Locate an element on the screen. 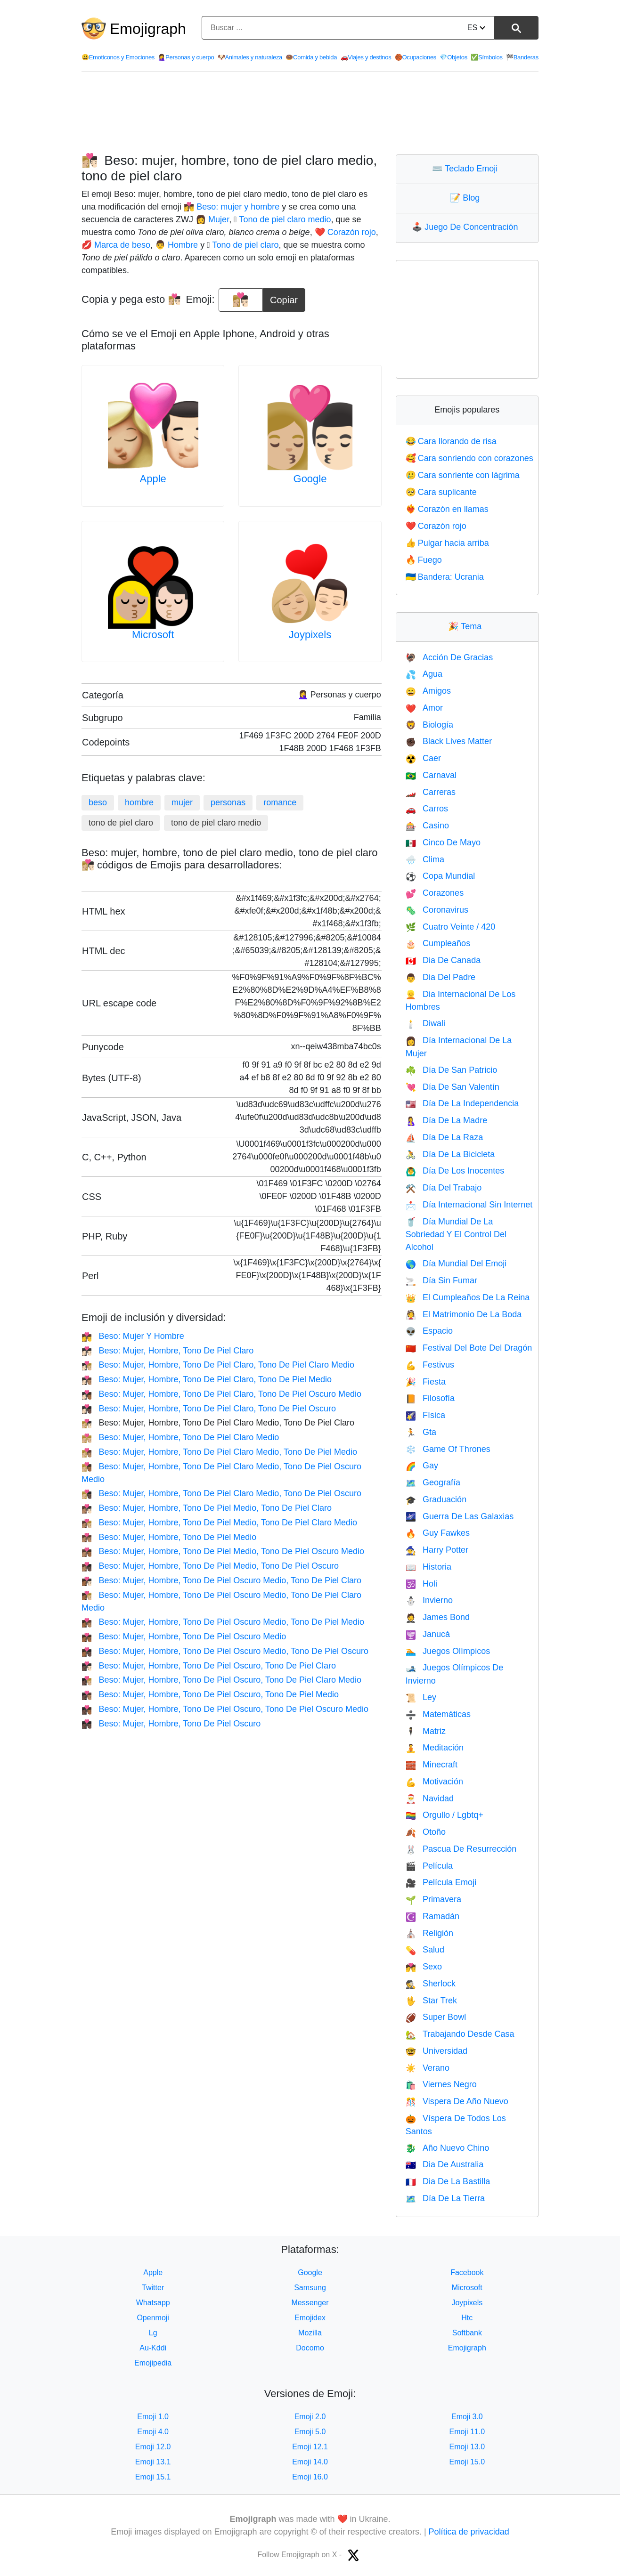  Beso: Mujer, Hombre, Tono De Piel Oscuro, Tono De Piel Oscuro Medio is located at coordinates (225, 1709).